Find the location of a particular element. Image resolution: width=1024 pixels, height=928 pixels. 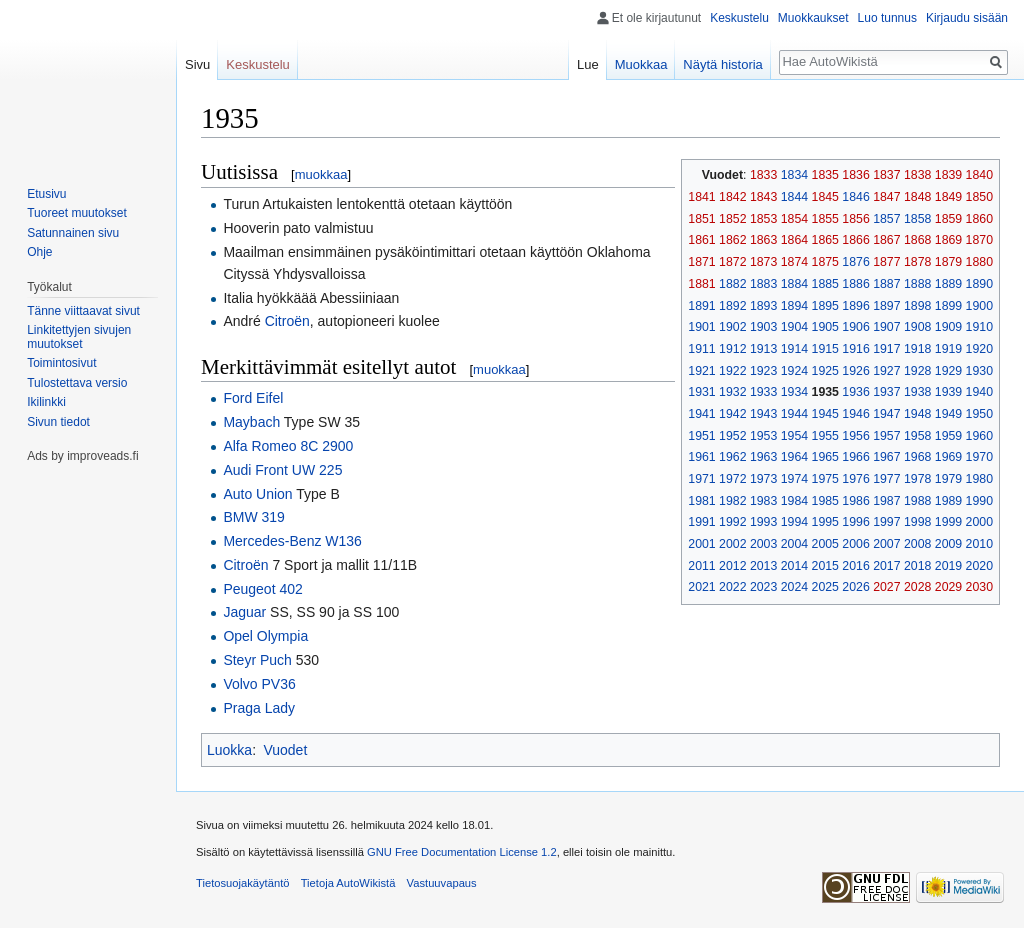

Muokkaukset is located at coordinates (813, 18).